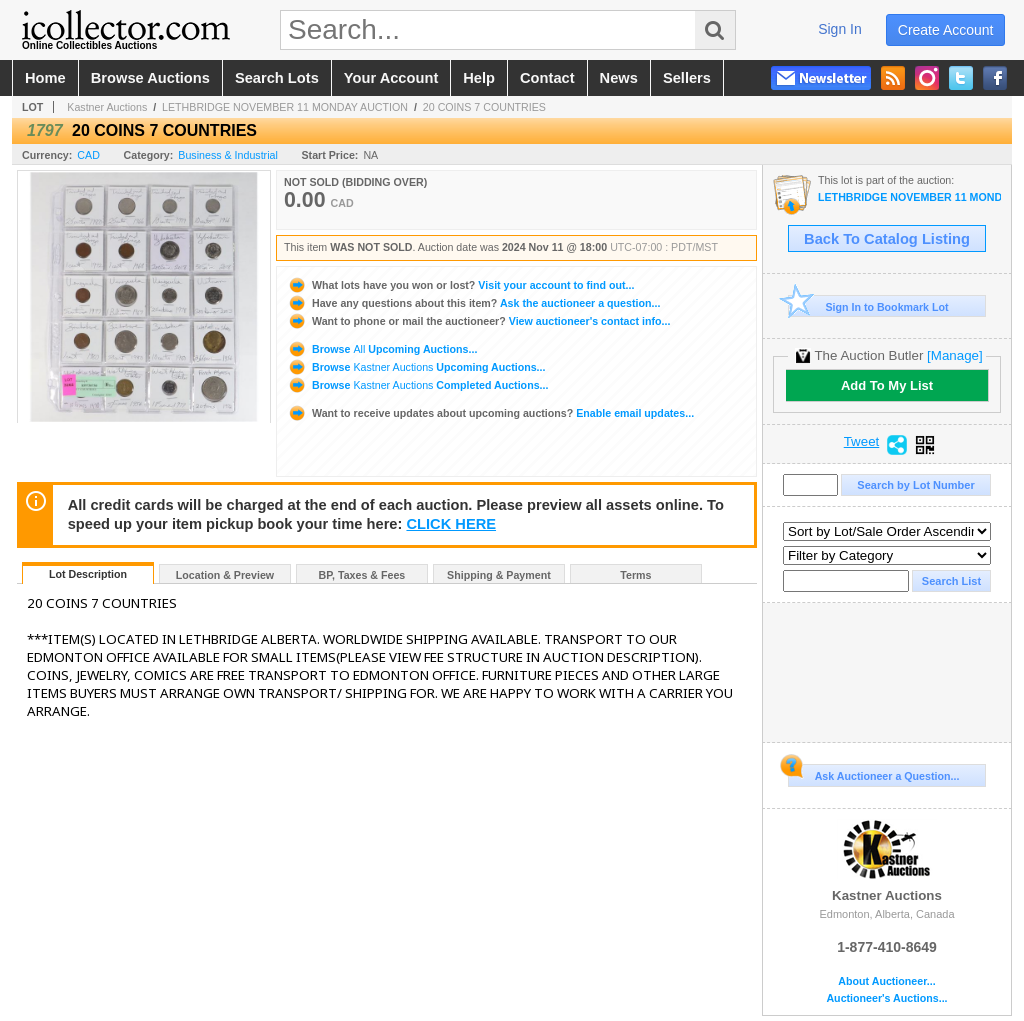 This screenshot has width=1024, height=1021. What do you see at coordinates (862, 442) in the screenshot?
I see `Tweet` at bounding box center [862, 442].